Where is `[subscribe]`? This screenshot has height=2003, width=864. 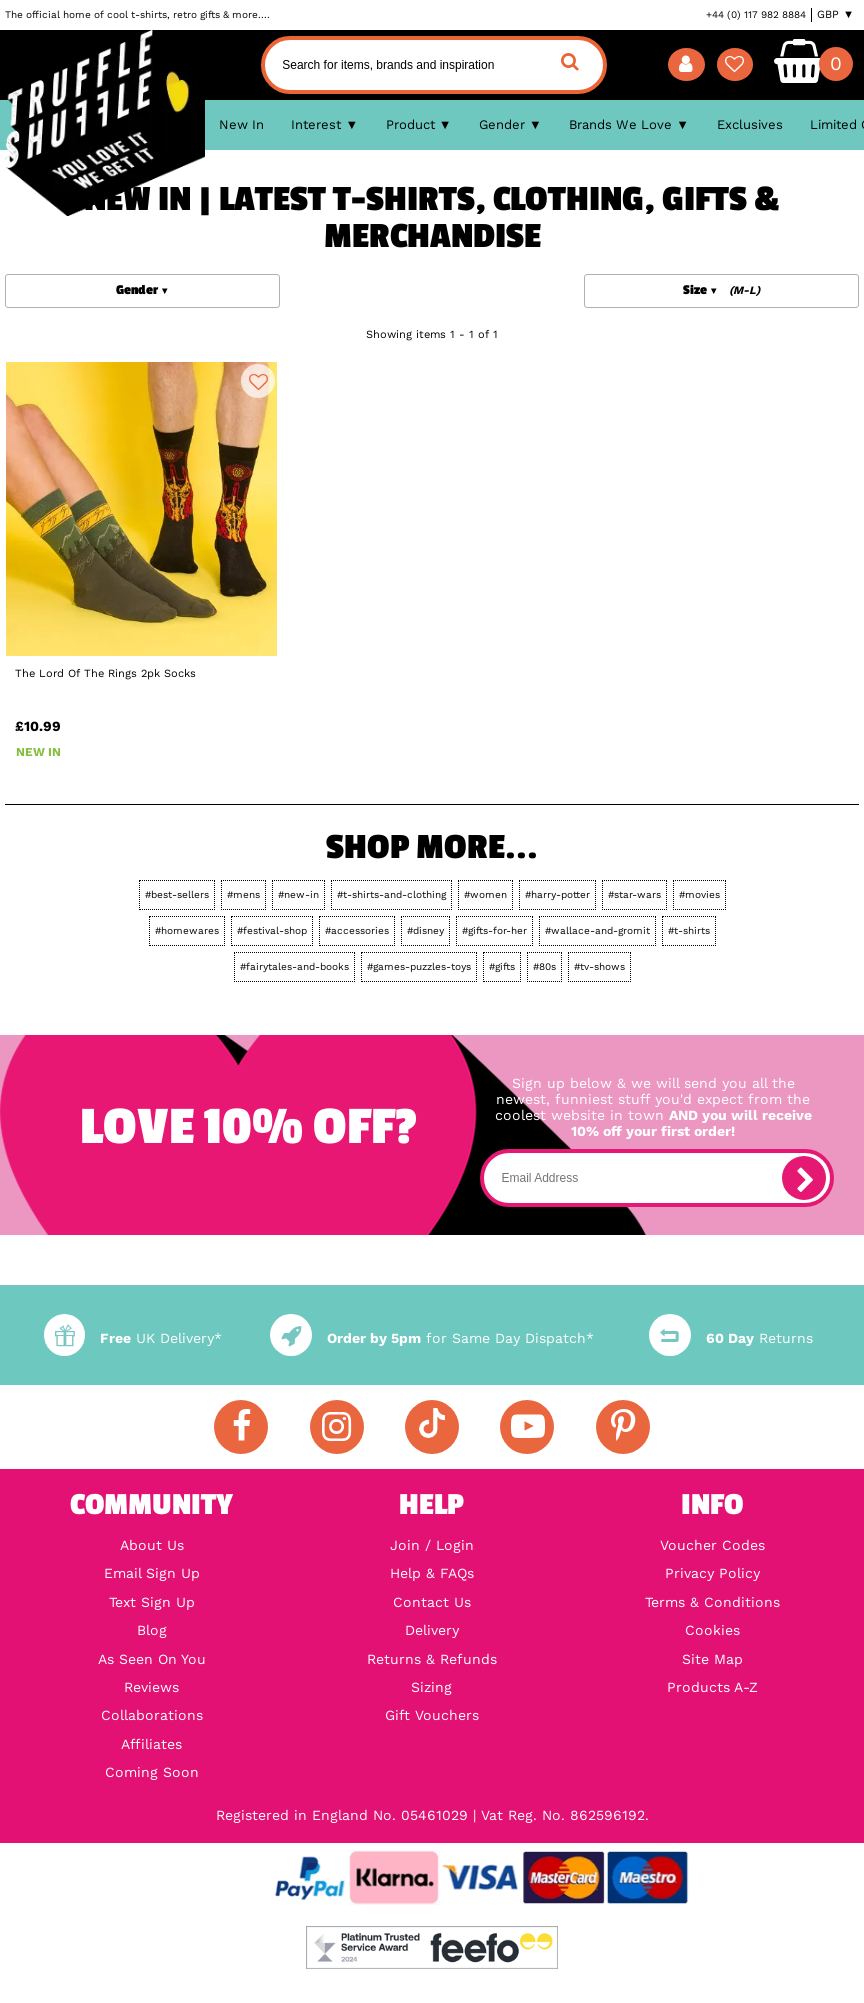
[subscribe] is located at coordinates (804, 1178).